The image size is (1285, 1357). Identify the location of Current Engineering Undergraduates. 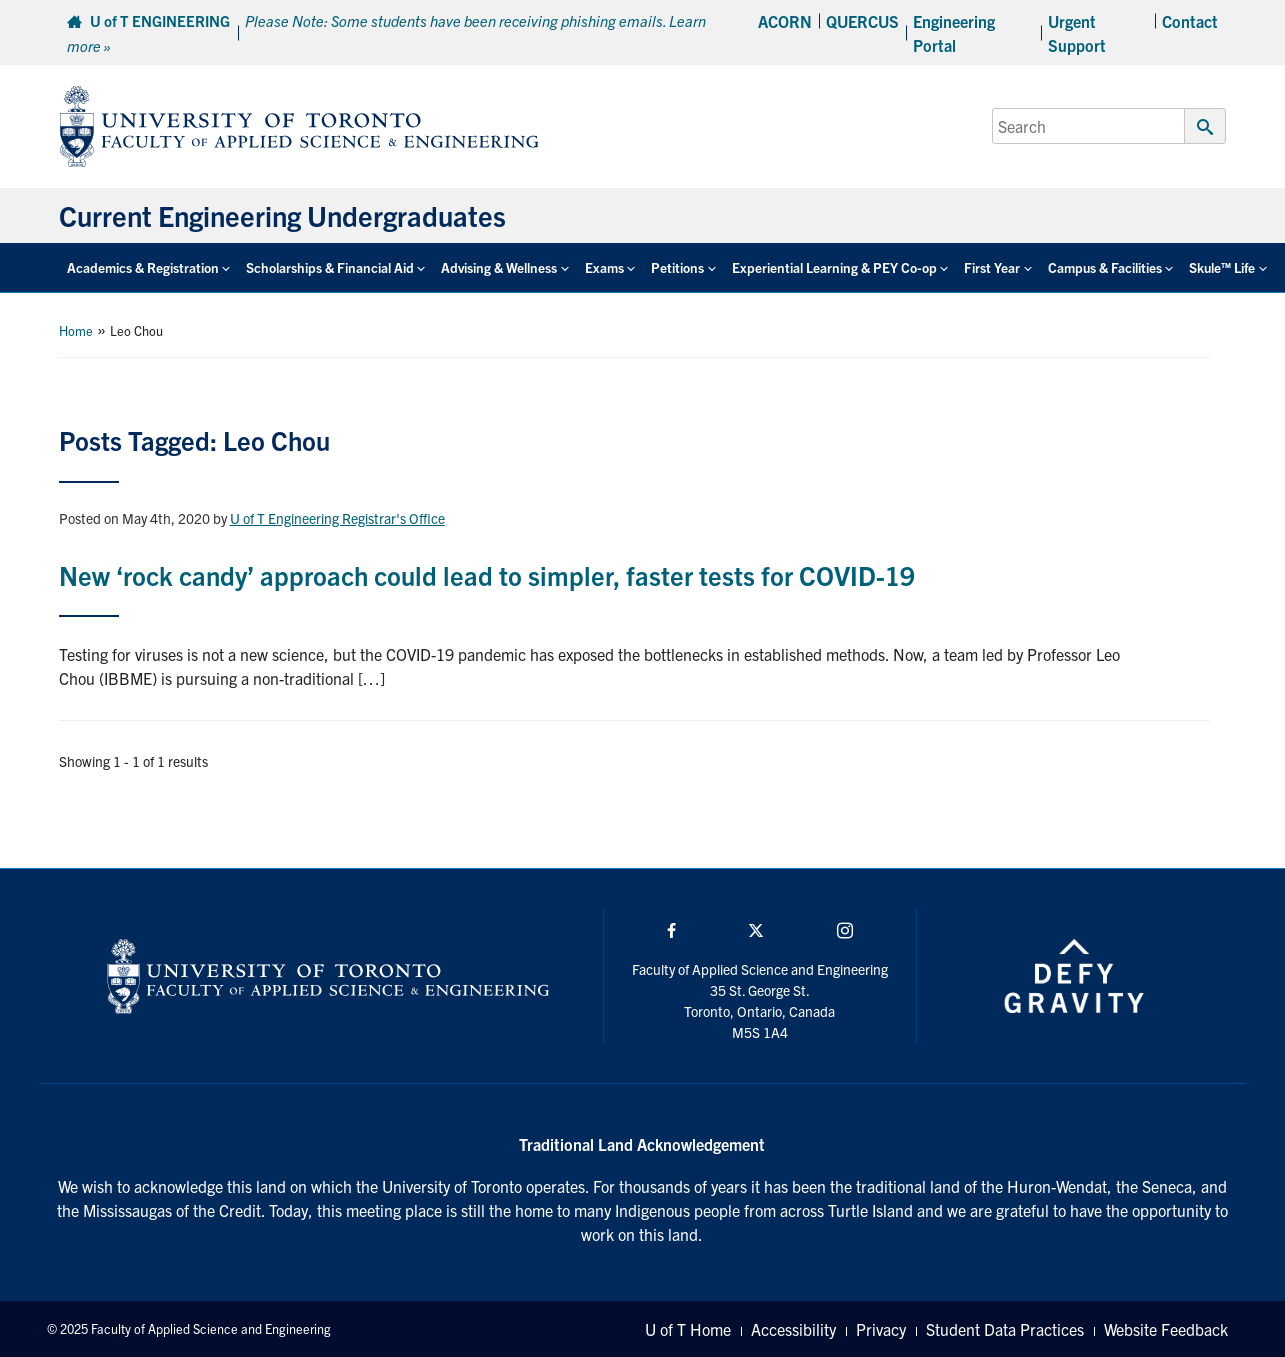
(282, 215).